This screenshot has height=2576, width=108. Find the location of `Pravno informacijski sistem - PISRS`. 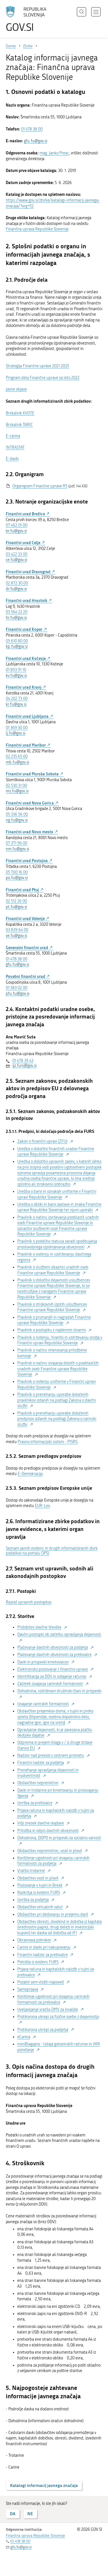

Pravno informacijski sistem - PISRS is located at coordinates (47, 1441).